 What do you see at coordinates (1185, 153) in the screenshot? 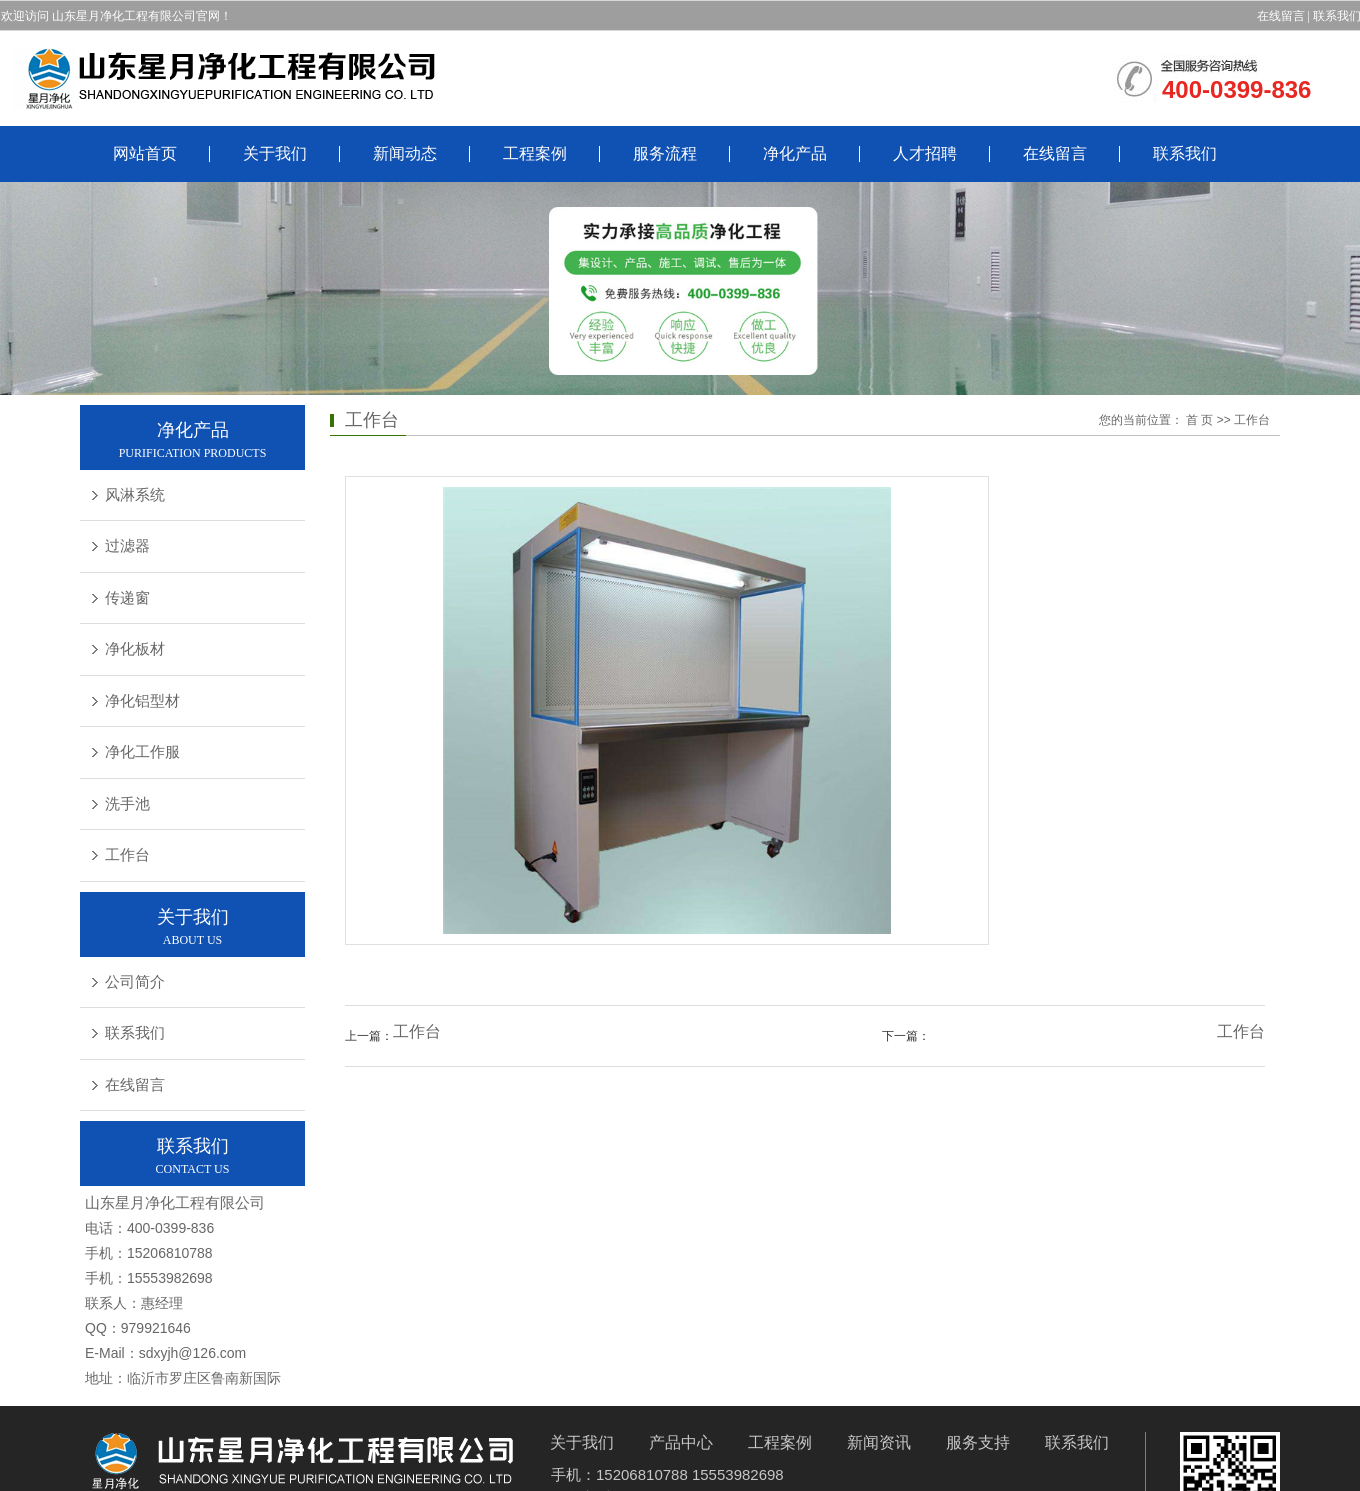
I see `联系我们` at bounding box center [1185, 153].